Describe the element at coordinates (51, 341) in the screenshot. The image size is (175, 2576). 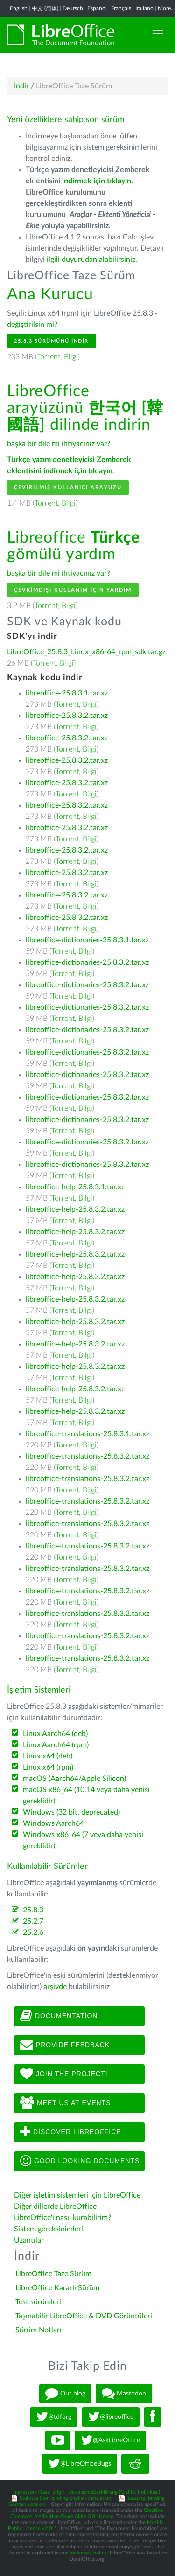
I see `25.8.3 Sürümünü İndir` at that location.